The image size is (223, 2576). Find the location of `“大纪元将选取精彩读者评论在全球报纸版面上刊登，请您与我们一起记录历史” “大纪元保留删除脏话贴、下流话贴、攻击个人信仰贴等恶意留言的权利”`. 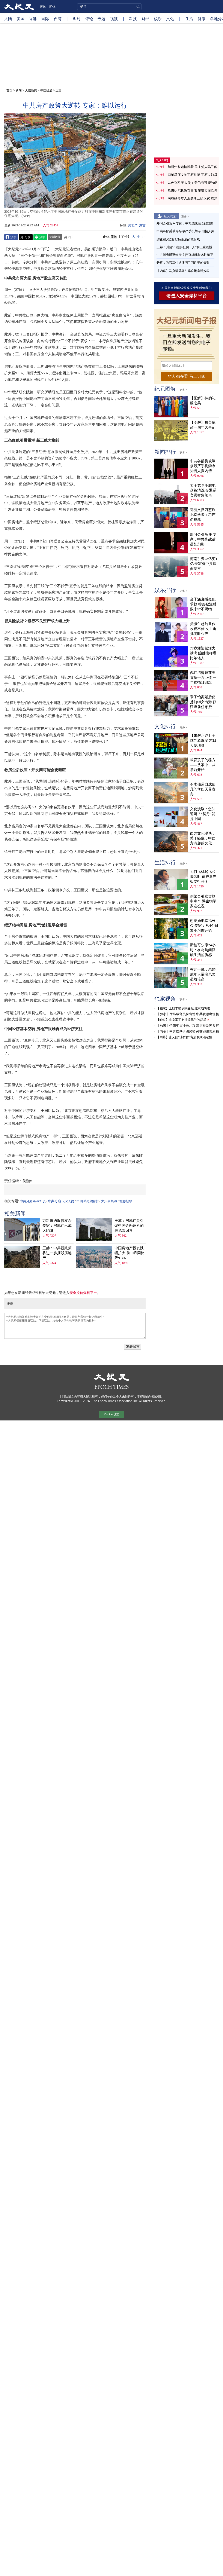

“大纪元将选取精彩读者评论在全球报纸版面上刊登，请您与我们一起记录历史” “大纪元保留删除脏话贴、下流话贴、攻击个人信仰贴等恶意留言的权利” is located at coordinates (75, 1326).